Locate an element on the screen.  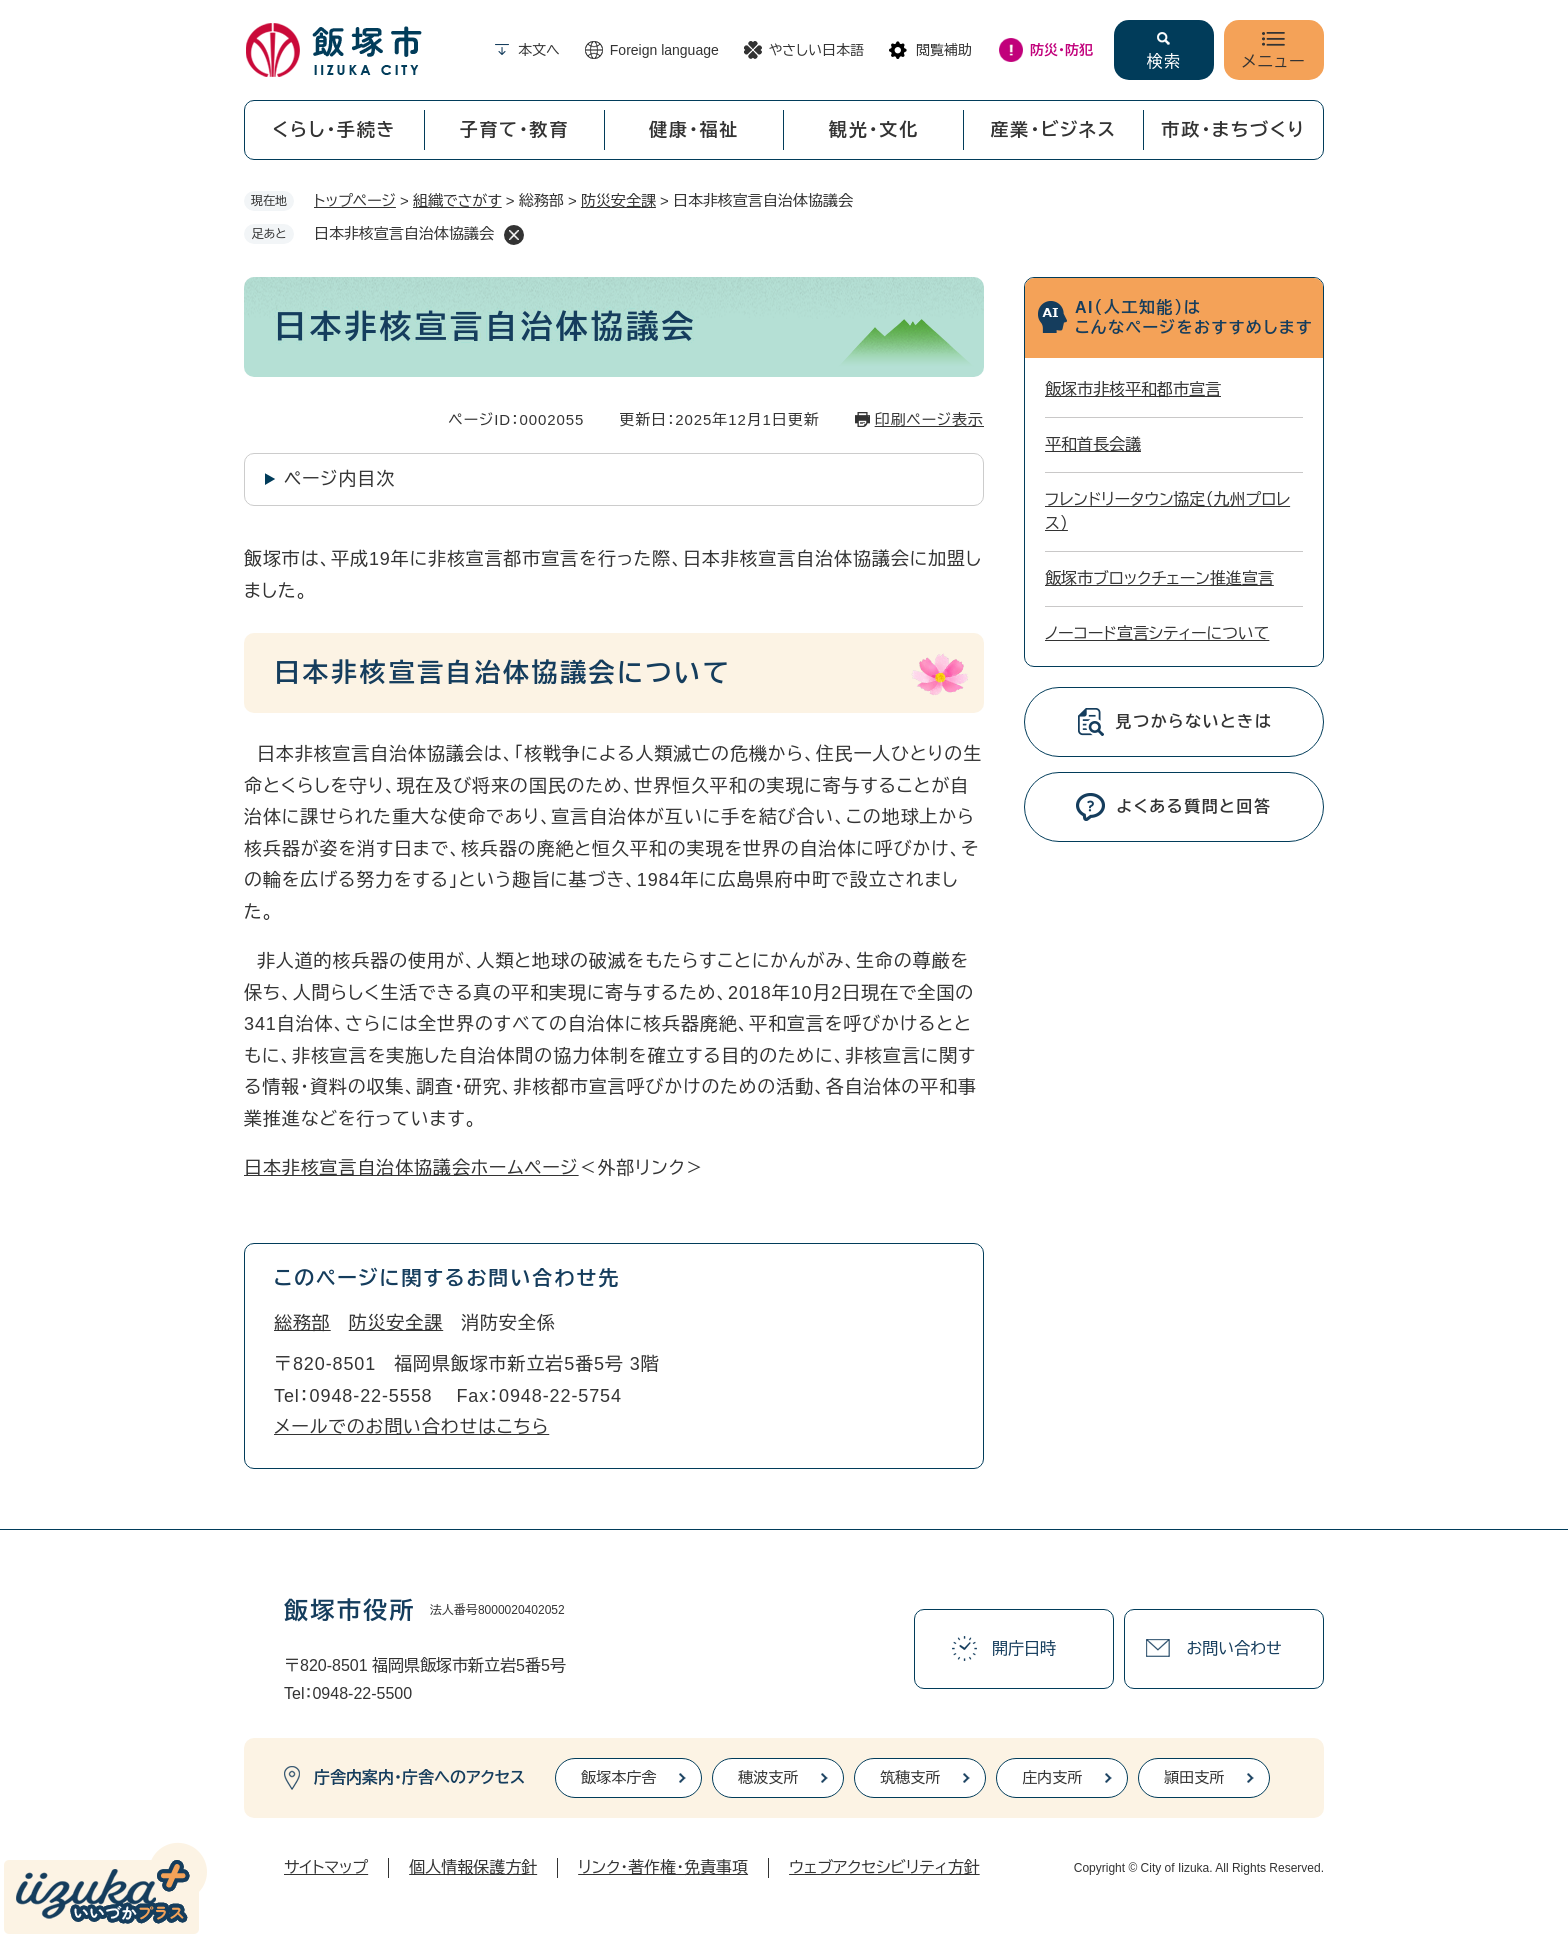
市政・まちづくり is located at coordinates (1234, 130).